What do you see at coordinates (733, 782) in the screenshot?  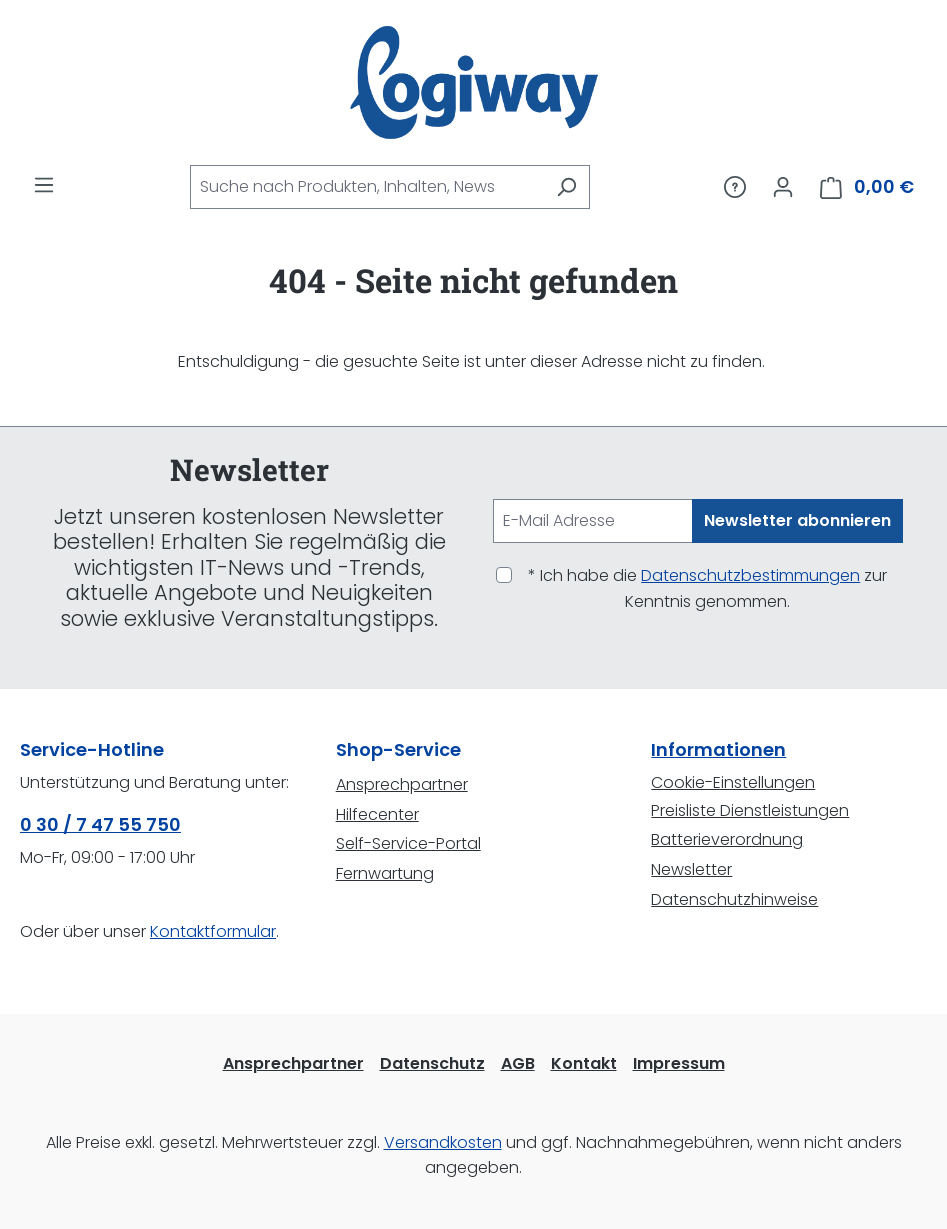 I see `Cookie-Einstellungen` at bounding box center [733, 782].